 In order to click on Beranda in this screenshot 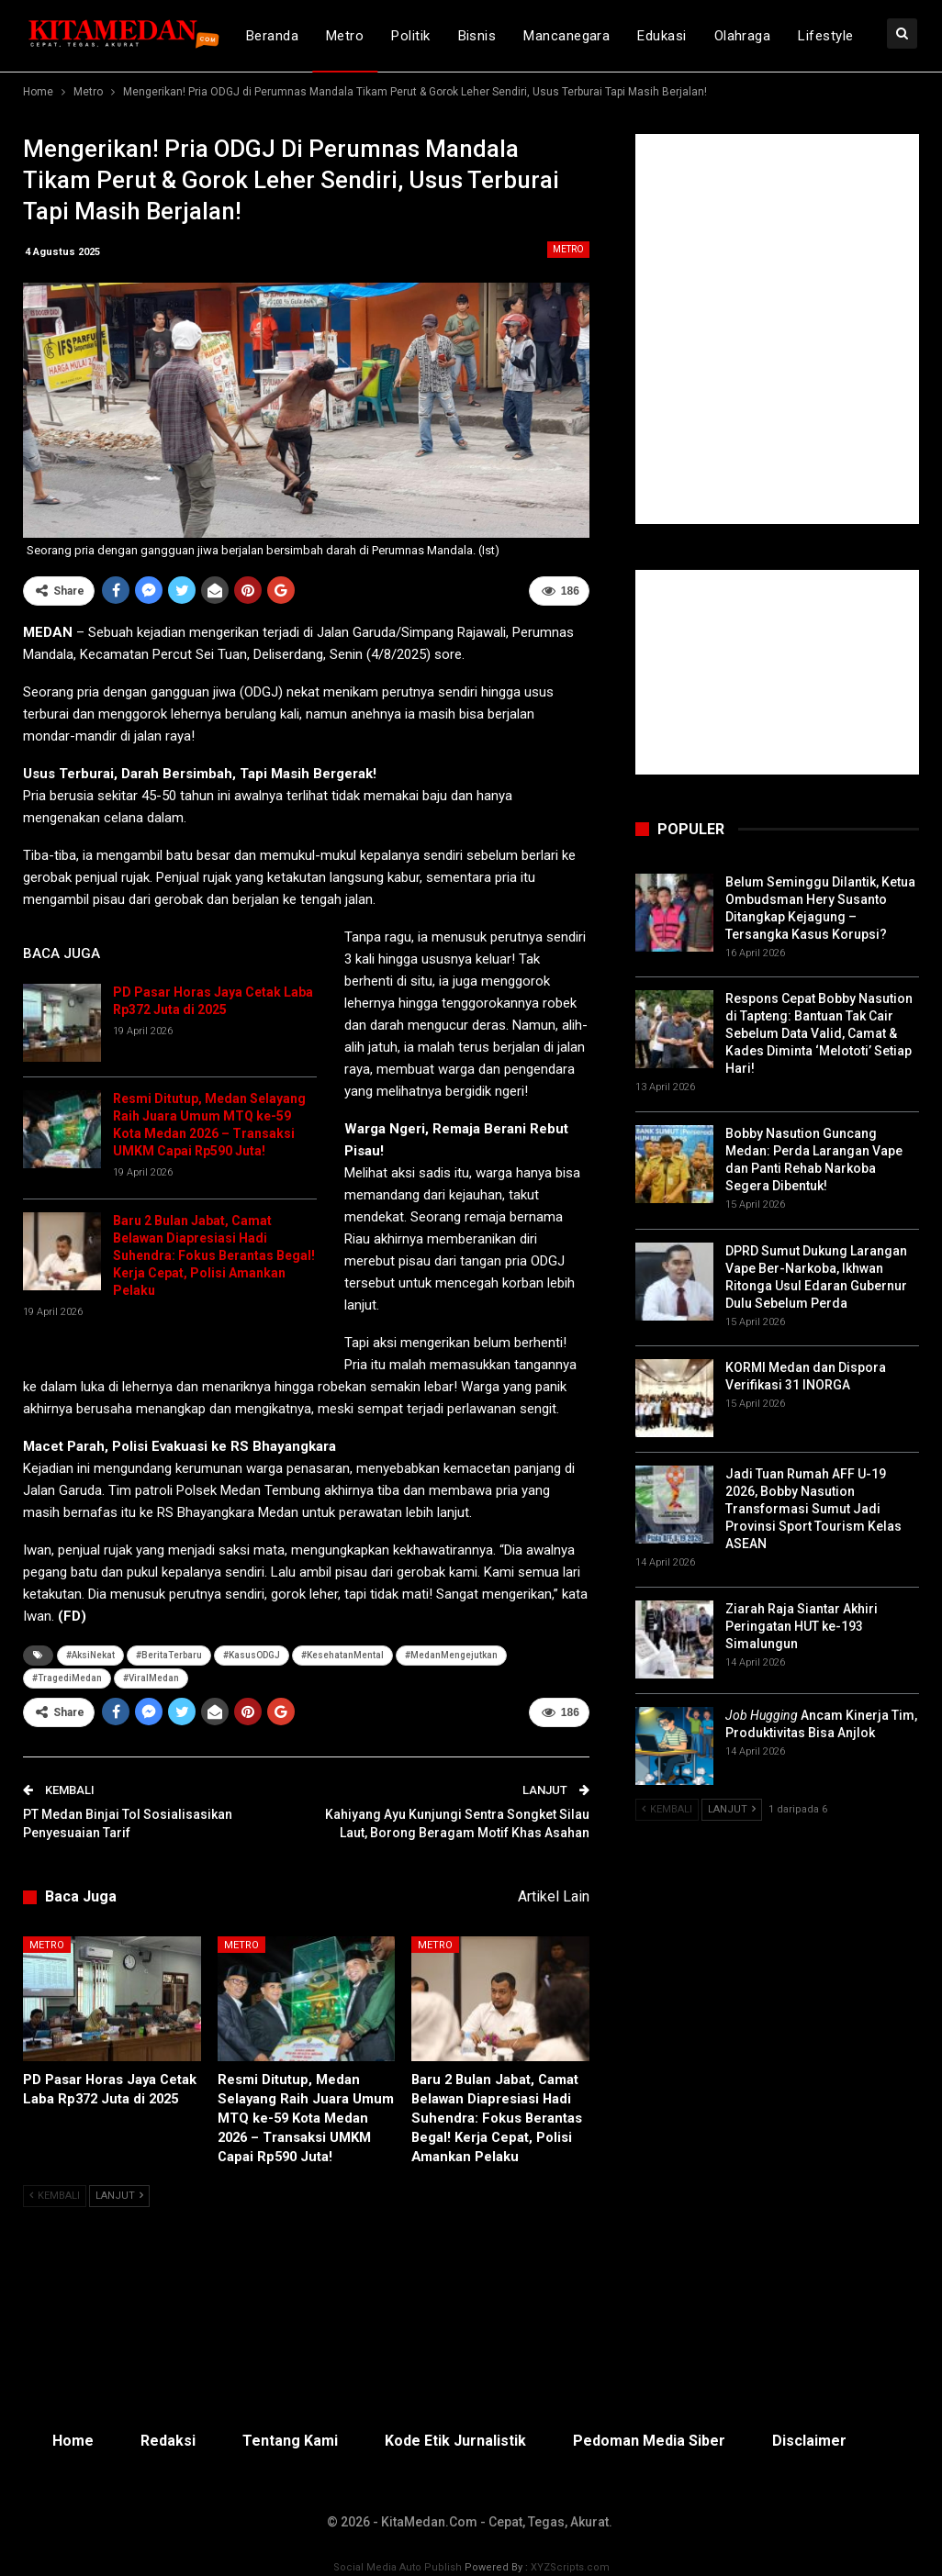, I will do `click(272, 36)`.